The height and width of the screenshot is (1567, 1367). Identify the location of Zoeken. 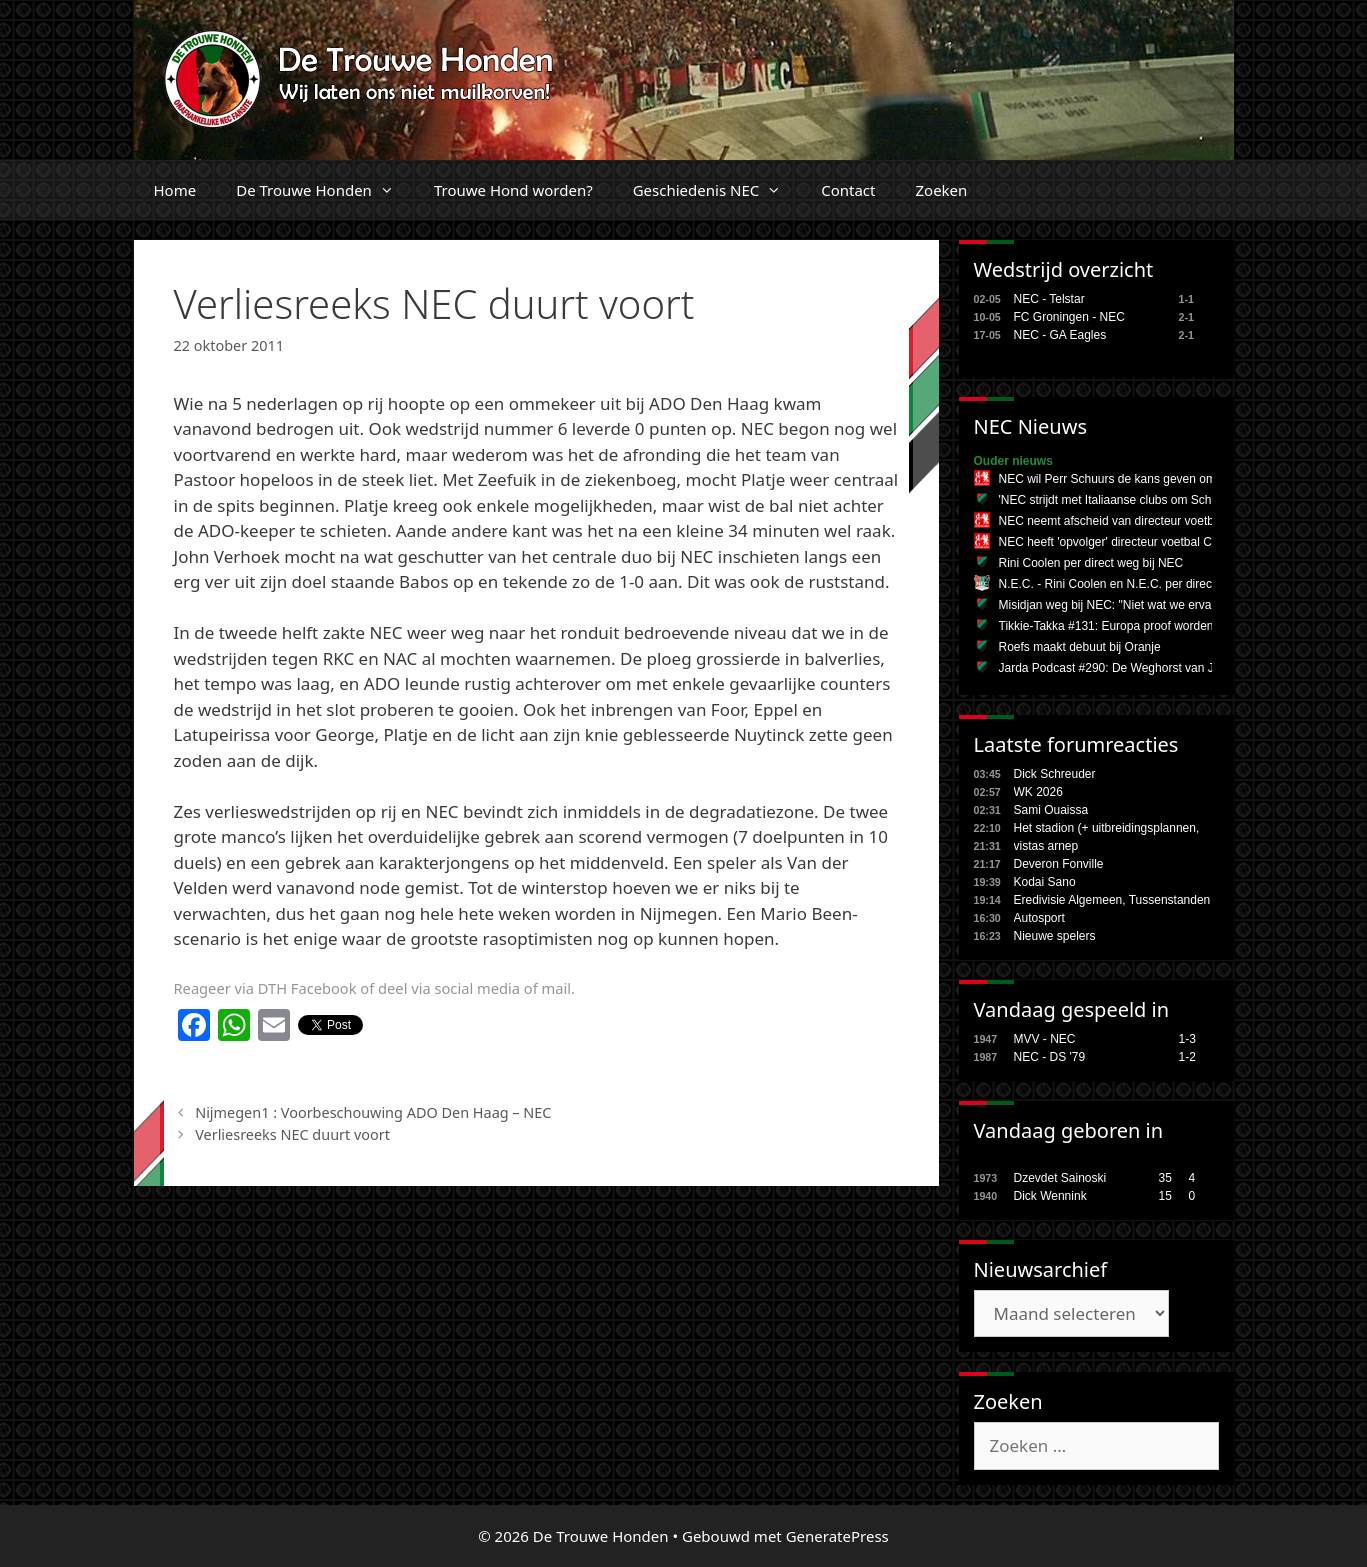
(941, 190).